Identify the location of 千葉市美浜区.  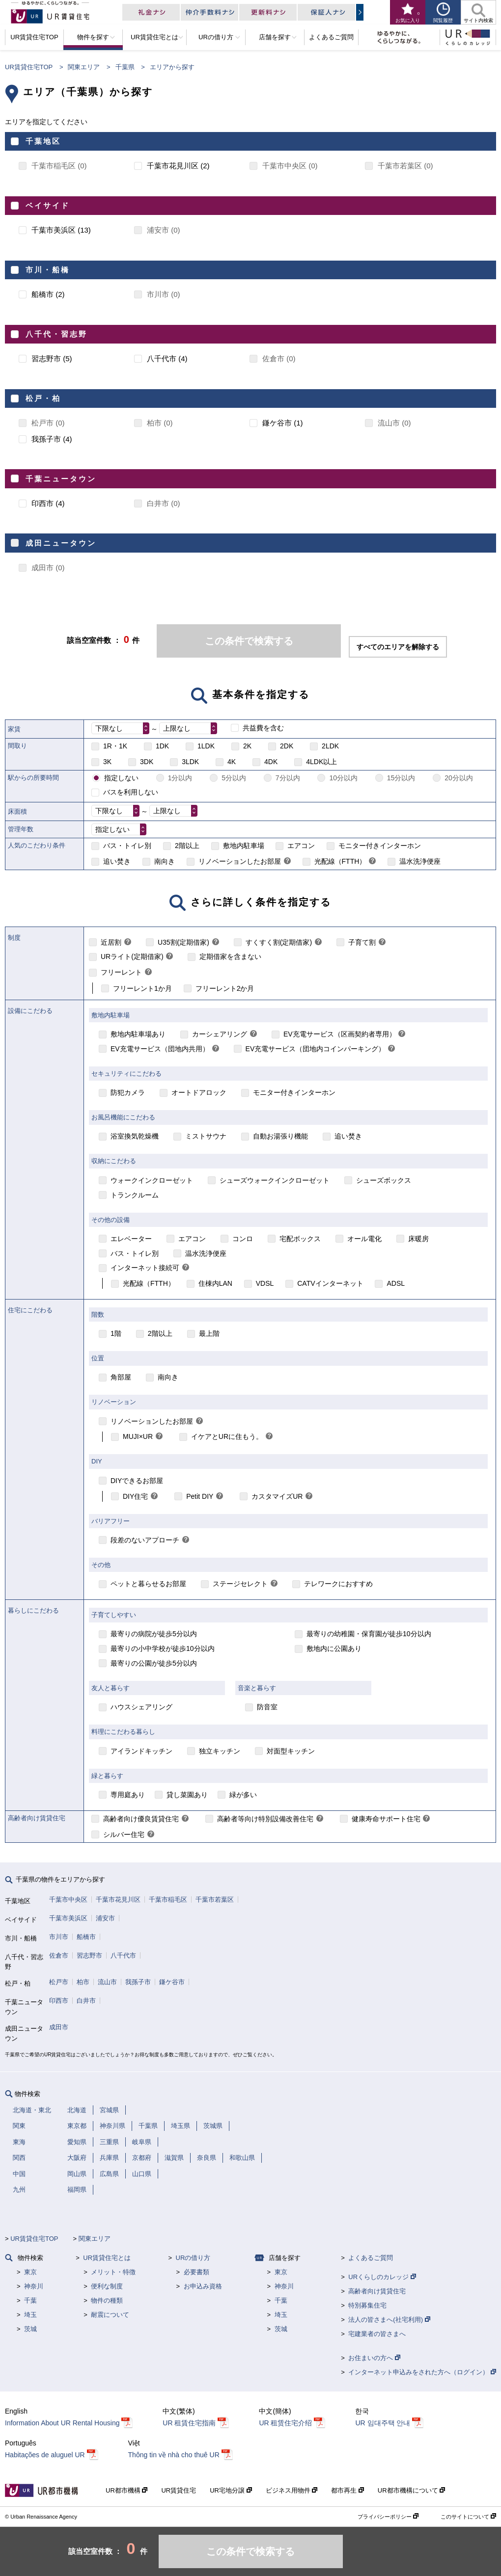
(68, 1918).